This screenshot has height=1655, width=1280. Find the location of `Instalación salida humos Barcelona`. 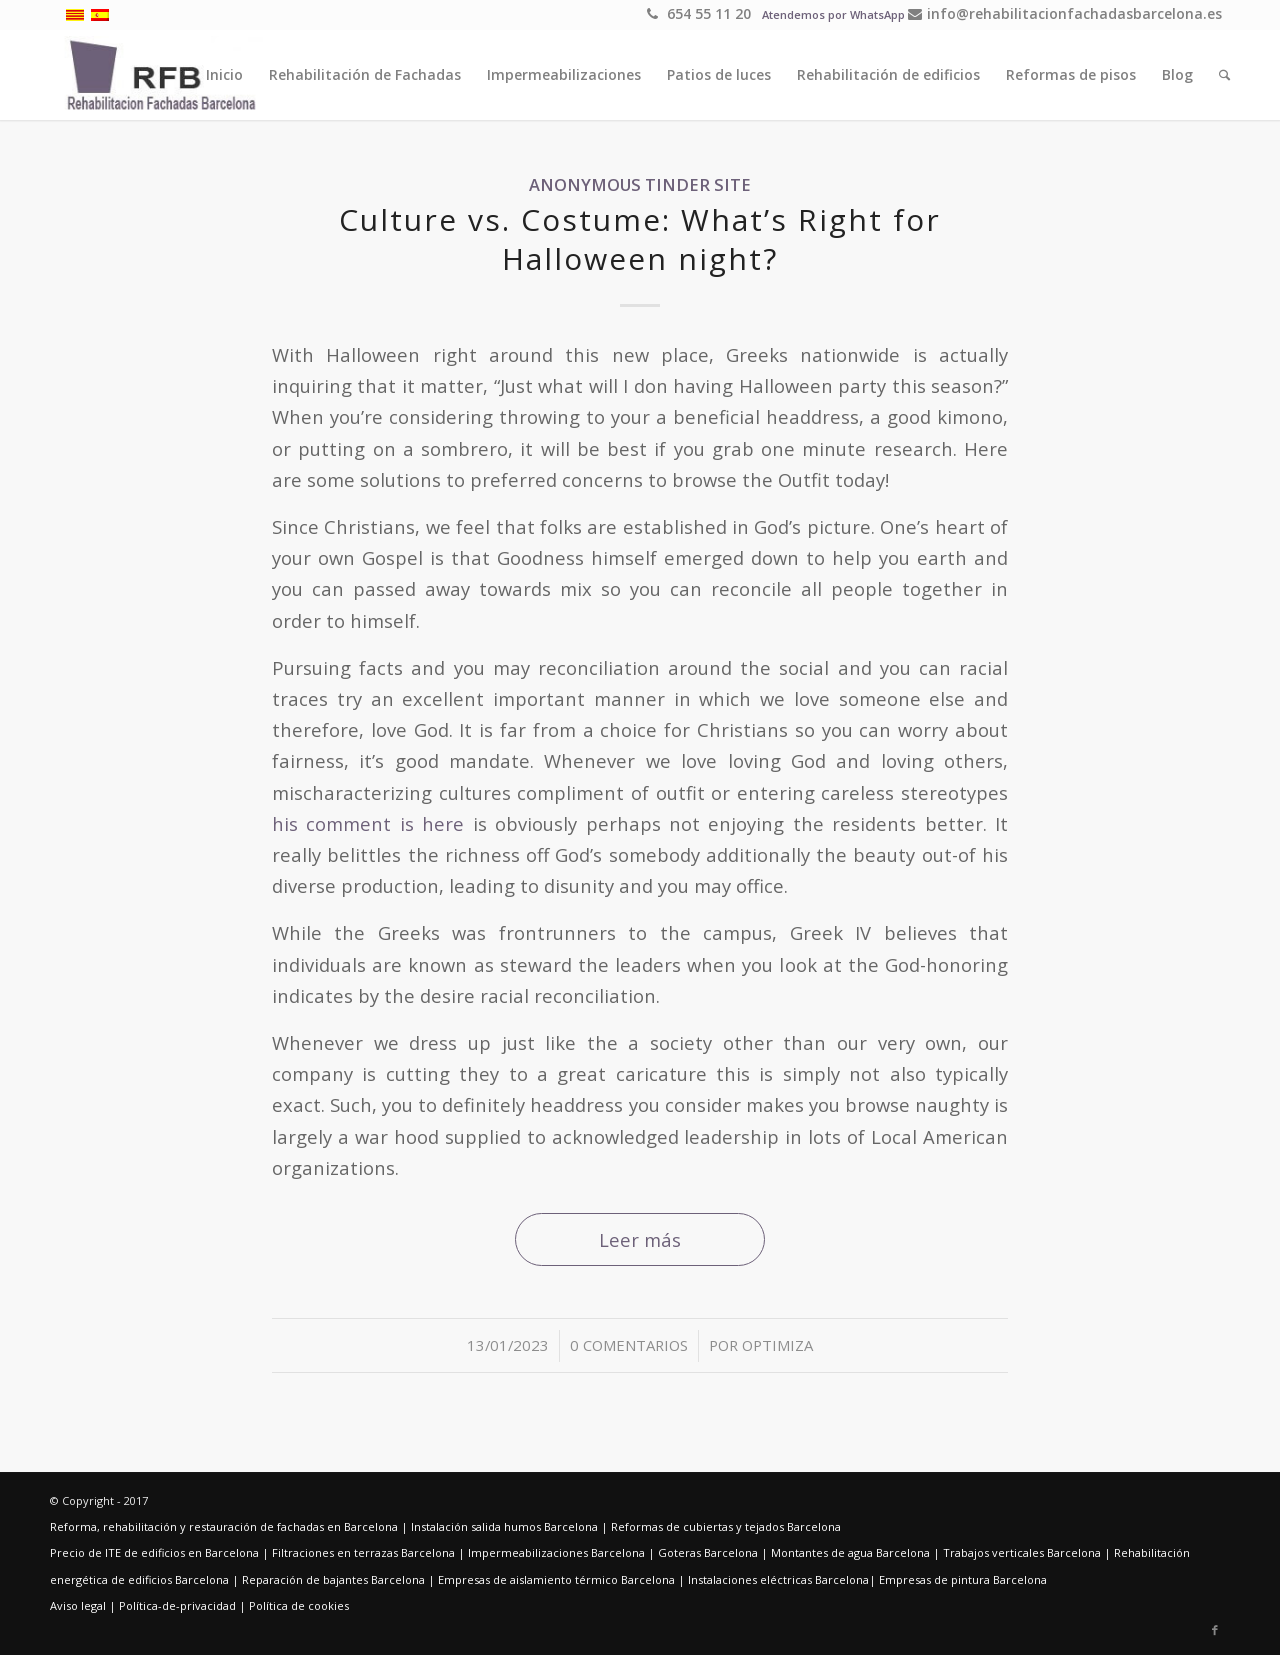

Instalación salida humos Barcelona is located at coordinates (504, 1526).